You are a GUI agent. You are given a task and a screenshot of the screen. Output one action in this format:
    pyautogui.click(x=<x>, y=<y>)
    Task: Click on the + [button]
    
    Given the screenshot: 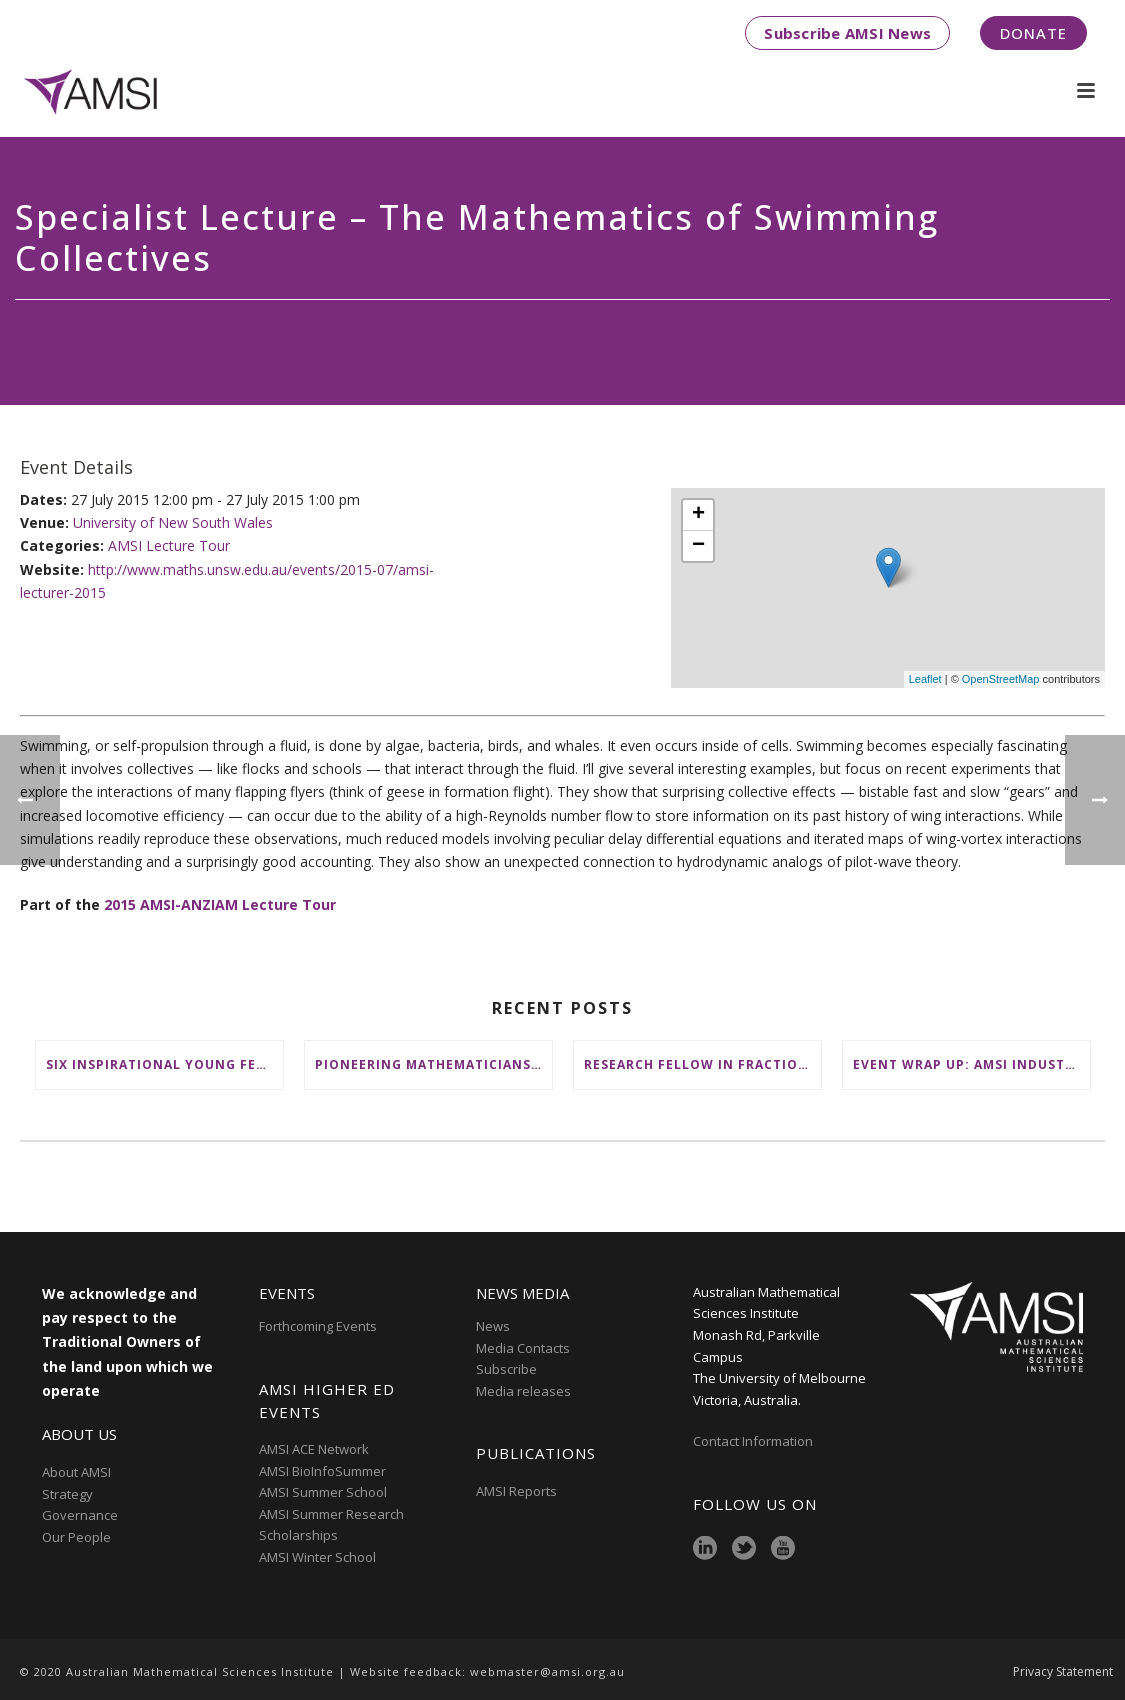 What is the action you would take?
    pyautogui.click(x=698, y=515)
    